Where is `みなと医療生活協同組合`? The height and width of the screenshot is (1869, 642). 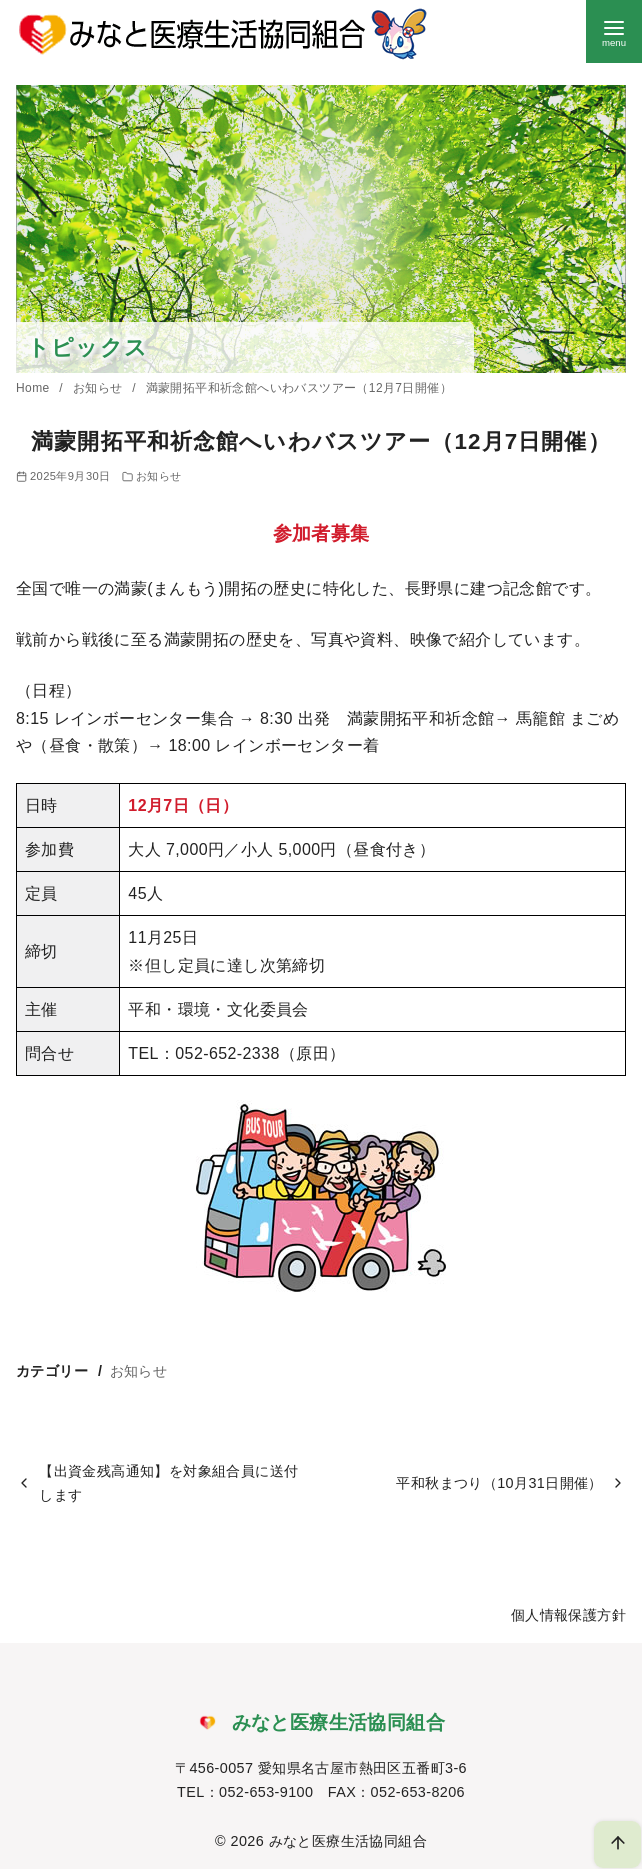
みなと医療生活協同組合 is located at coordinates (348, 1841).